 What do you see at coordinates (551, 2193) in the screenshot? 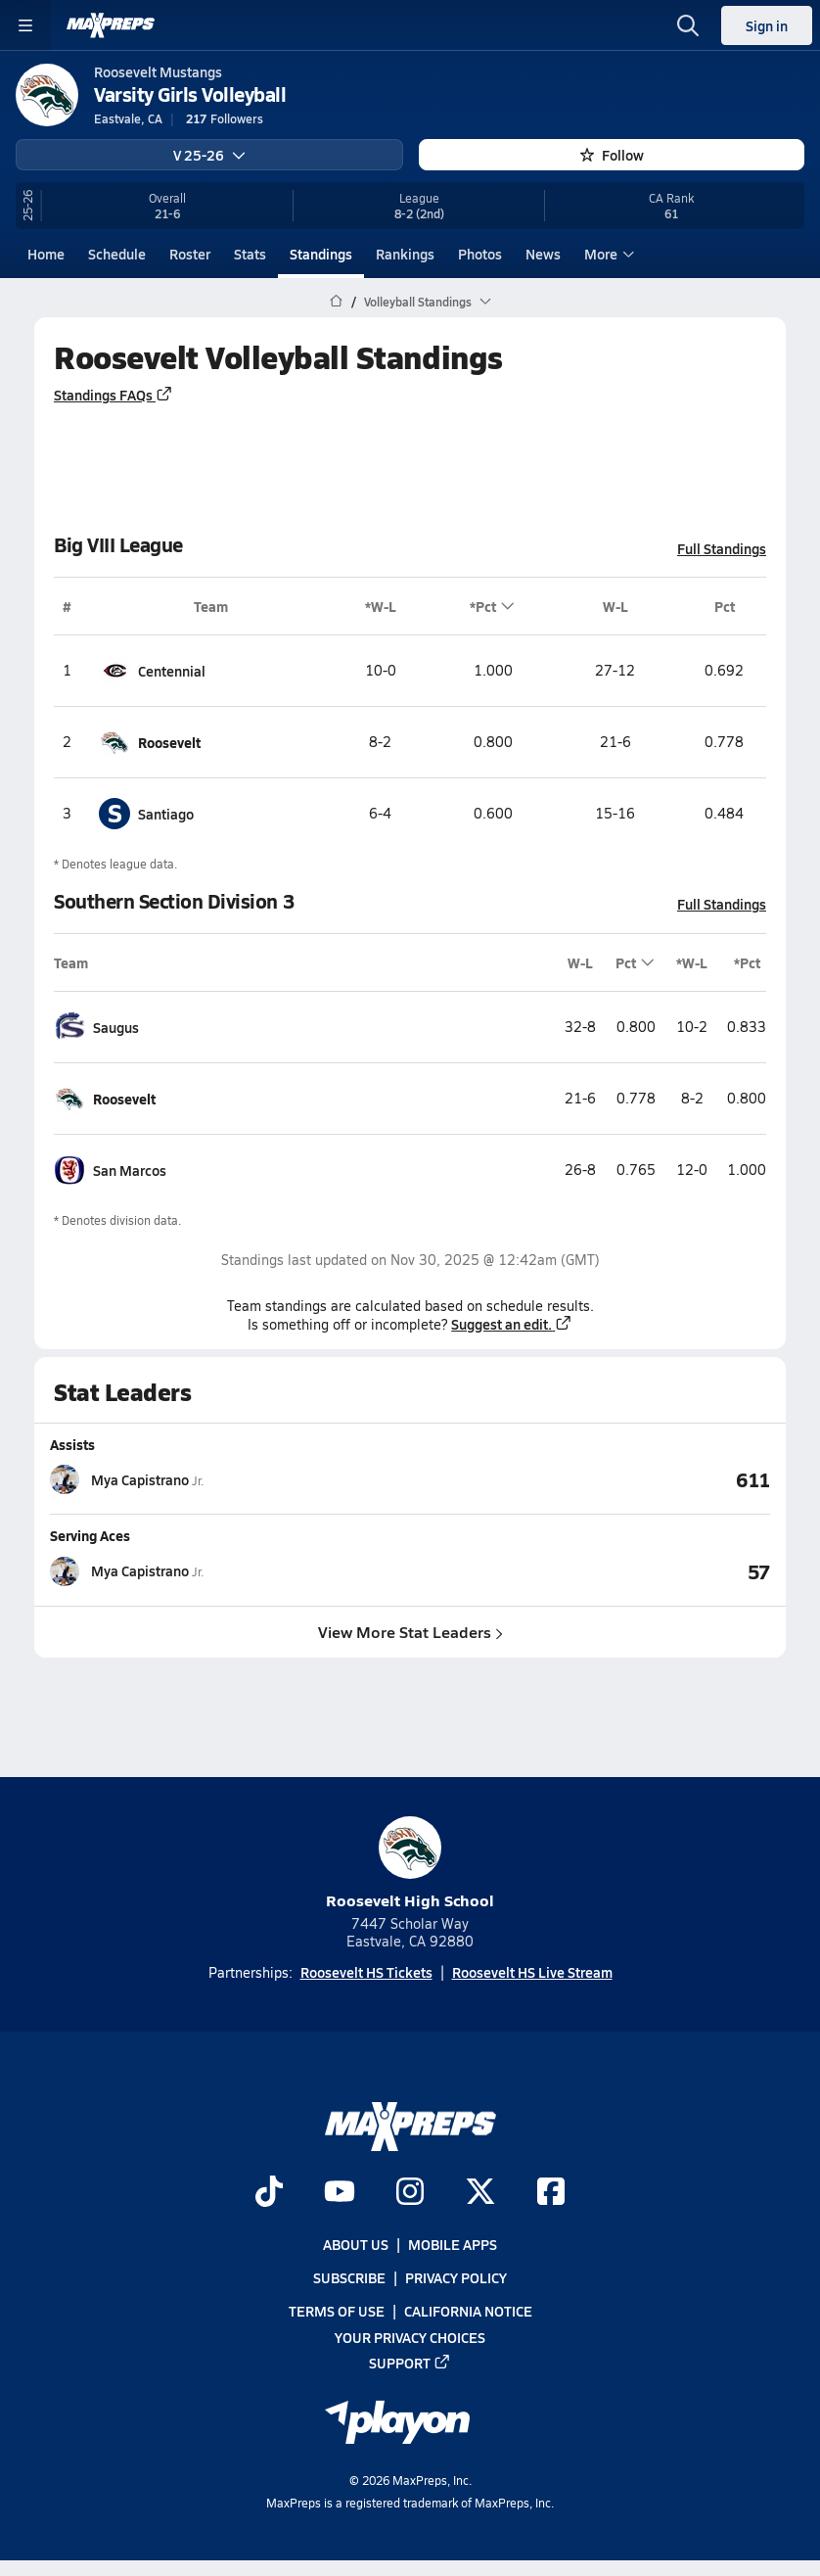
I see `[Go to MaxPreps Facebook page]` at bounding box center [551, 2193].